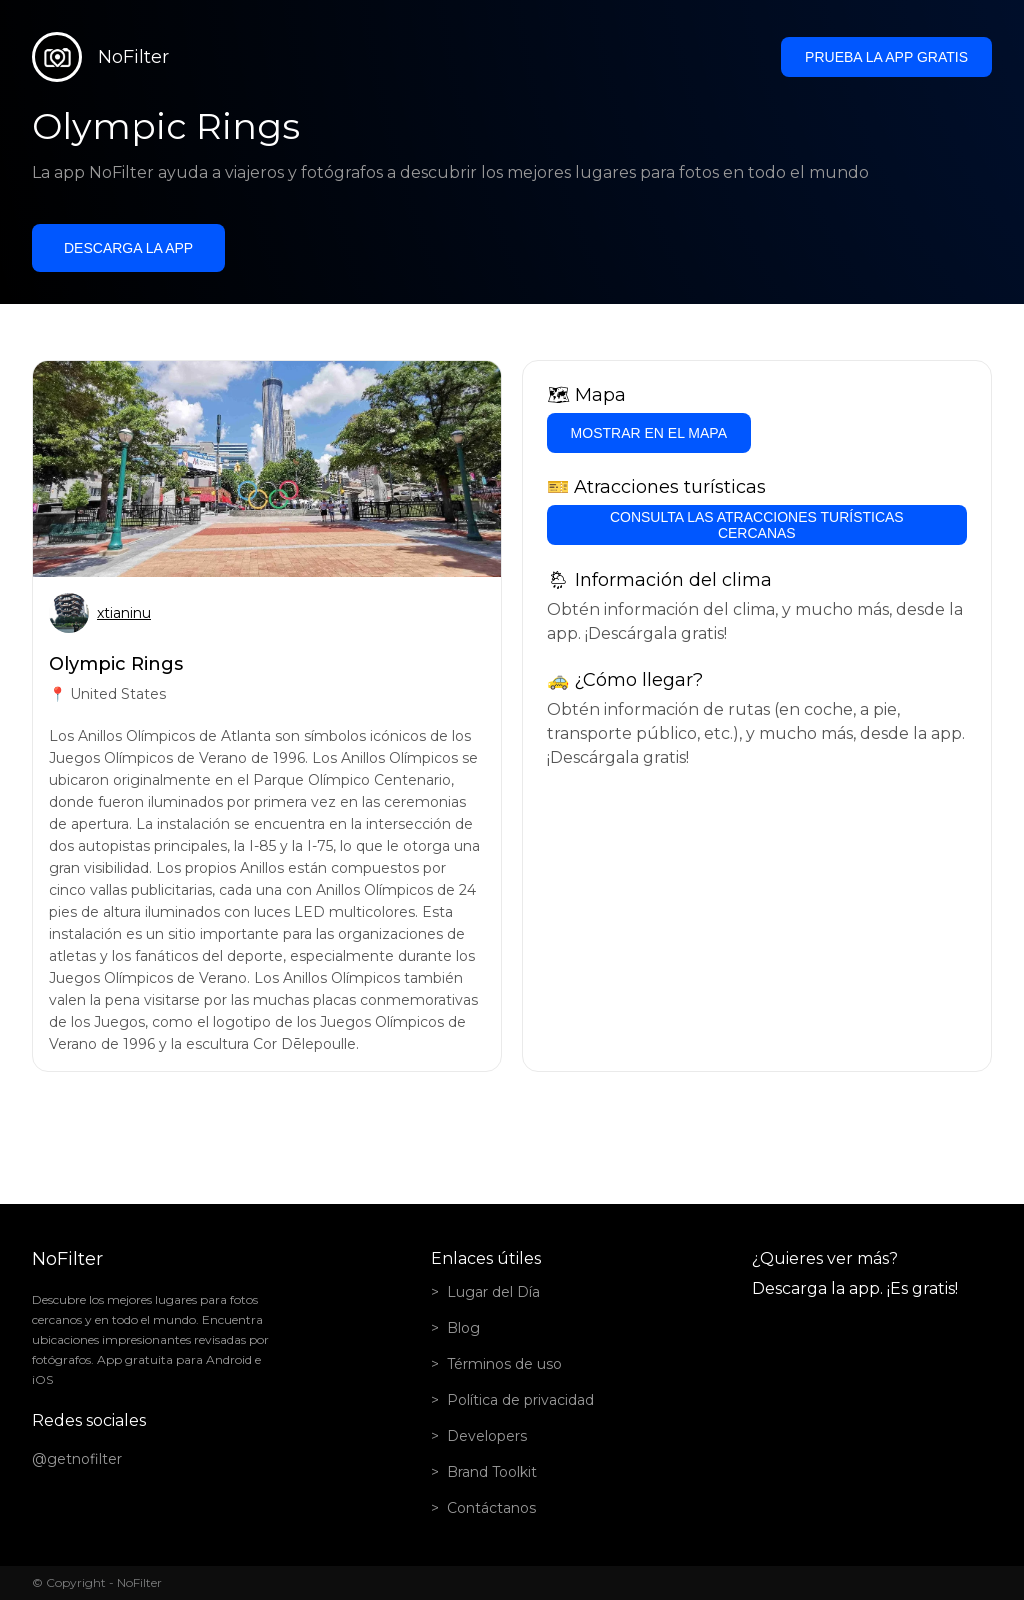 This screenshot has height=1600, width=1024. I want to click on Descarga la app, so click(128, 248).